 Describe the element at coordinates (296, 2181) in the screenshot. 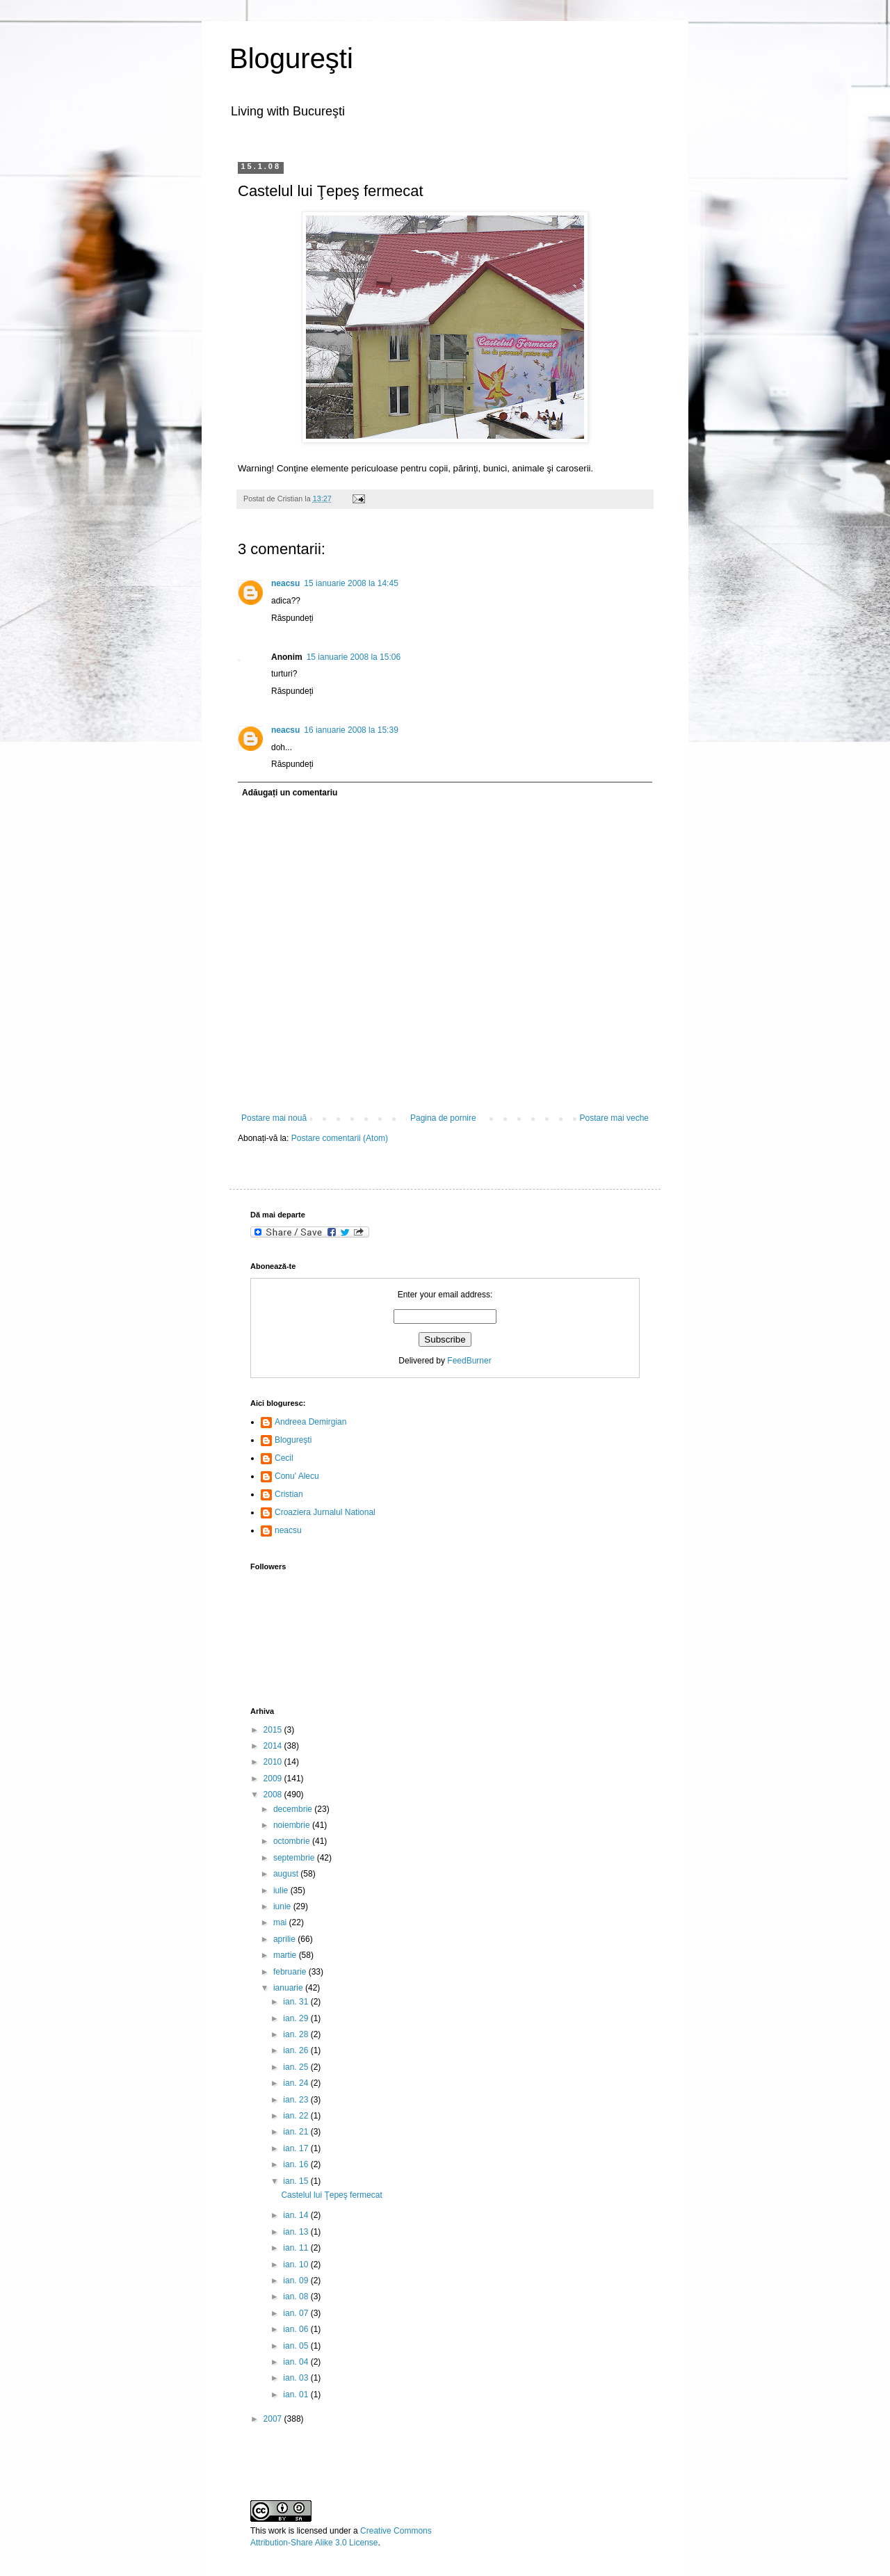

I see `ian. 15` at that location.